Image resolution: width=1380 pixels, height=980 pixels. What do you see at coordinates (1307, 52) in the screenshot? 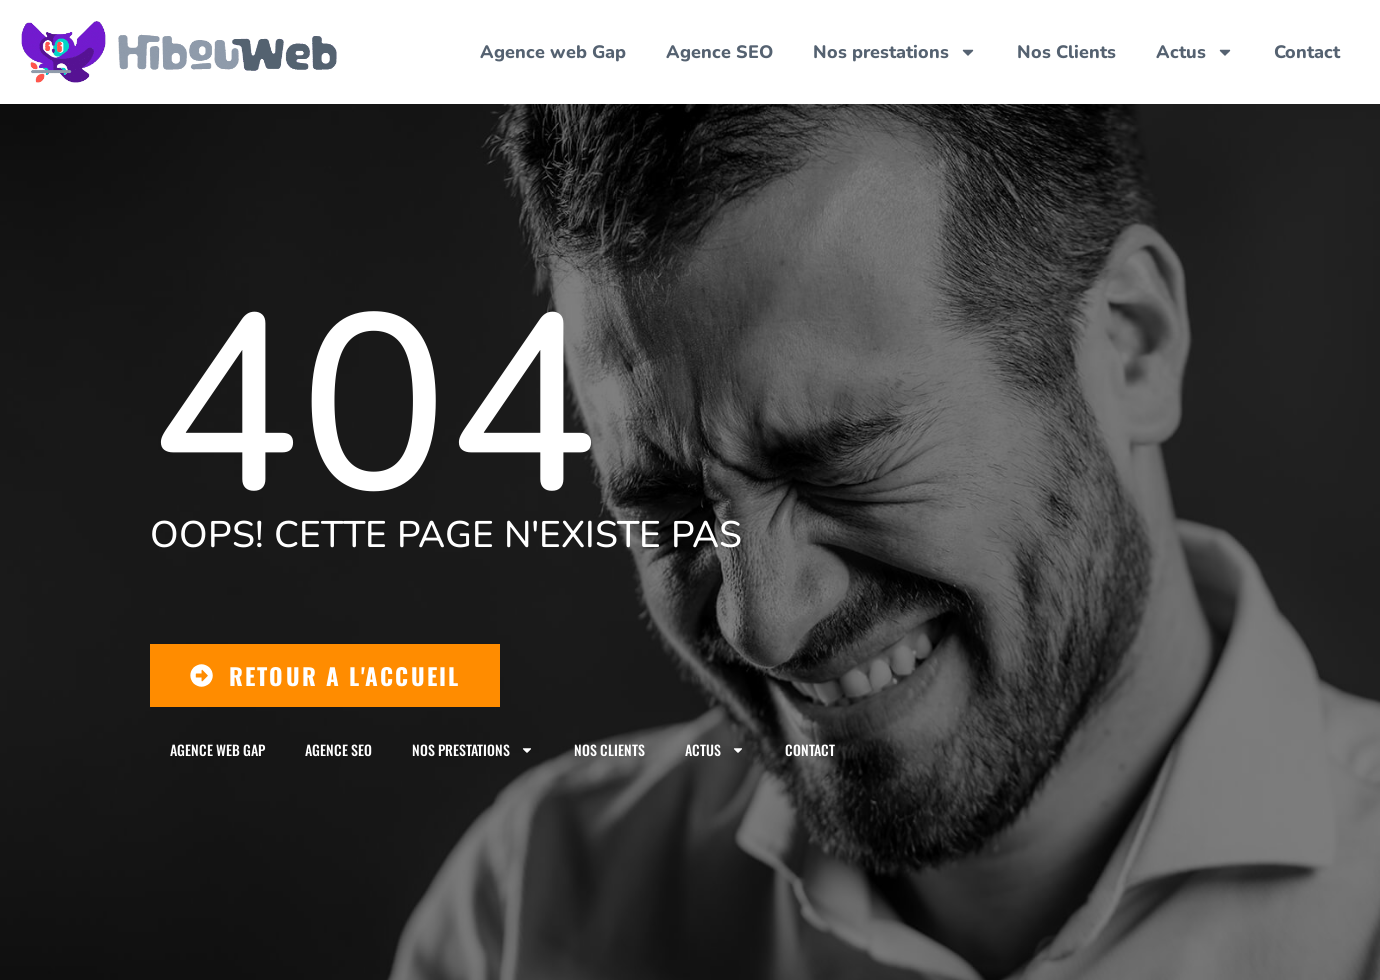
I see `Contact` at bounding box center [1307, 52].